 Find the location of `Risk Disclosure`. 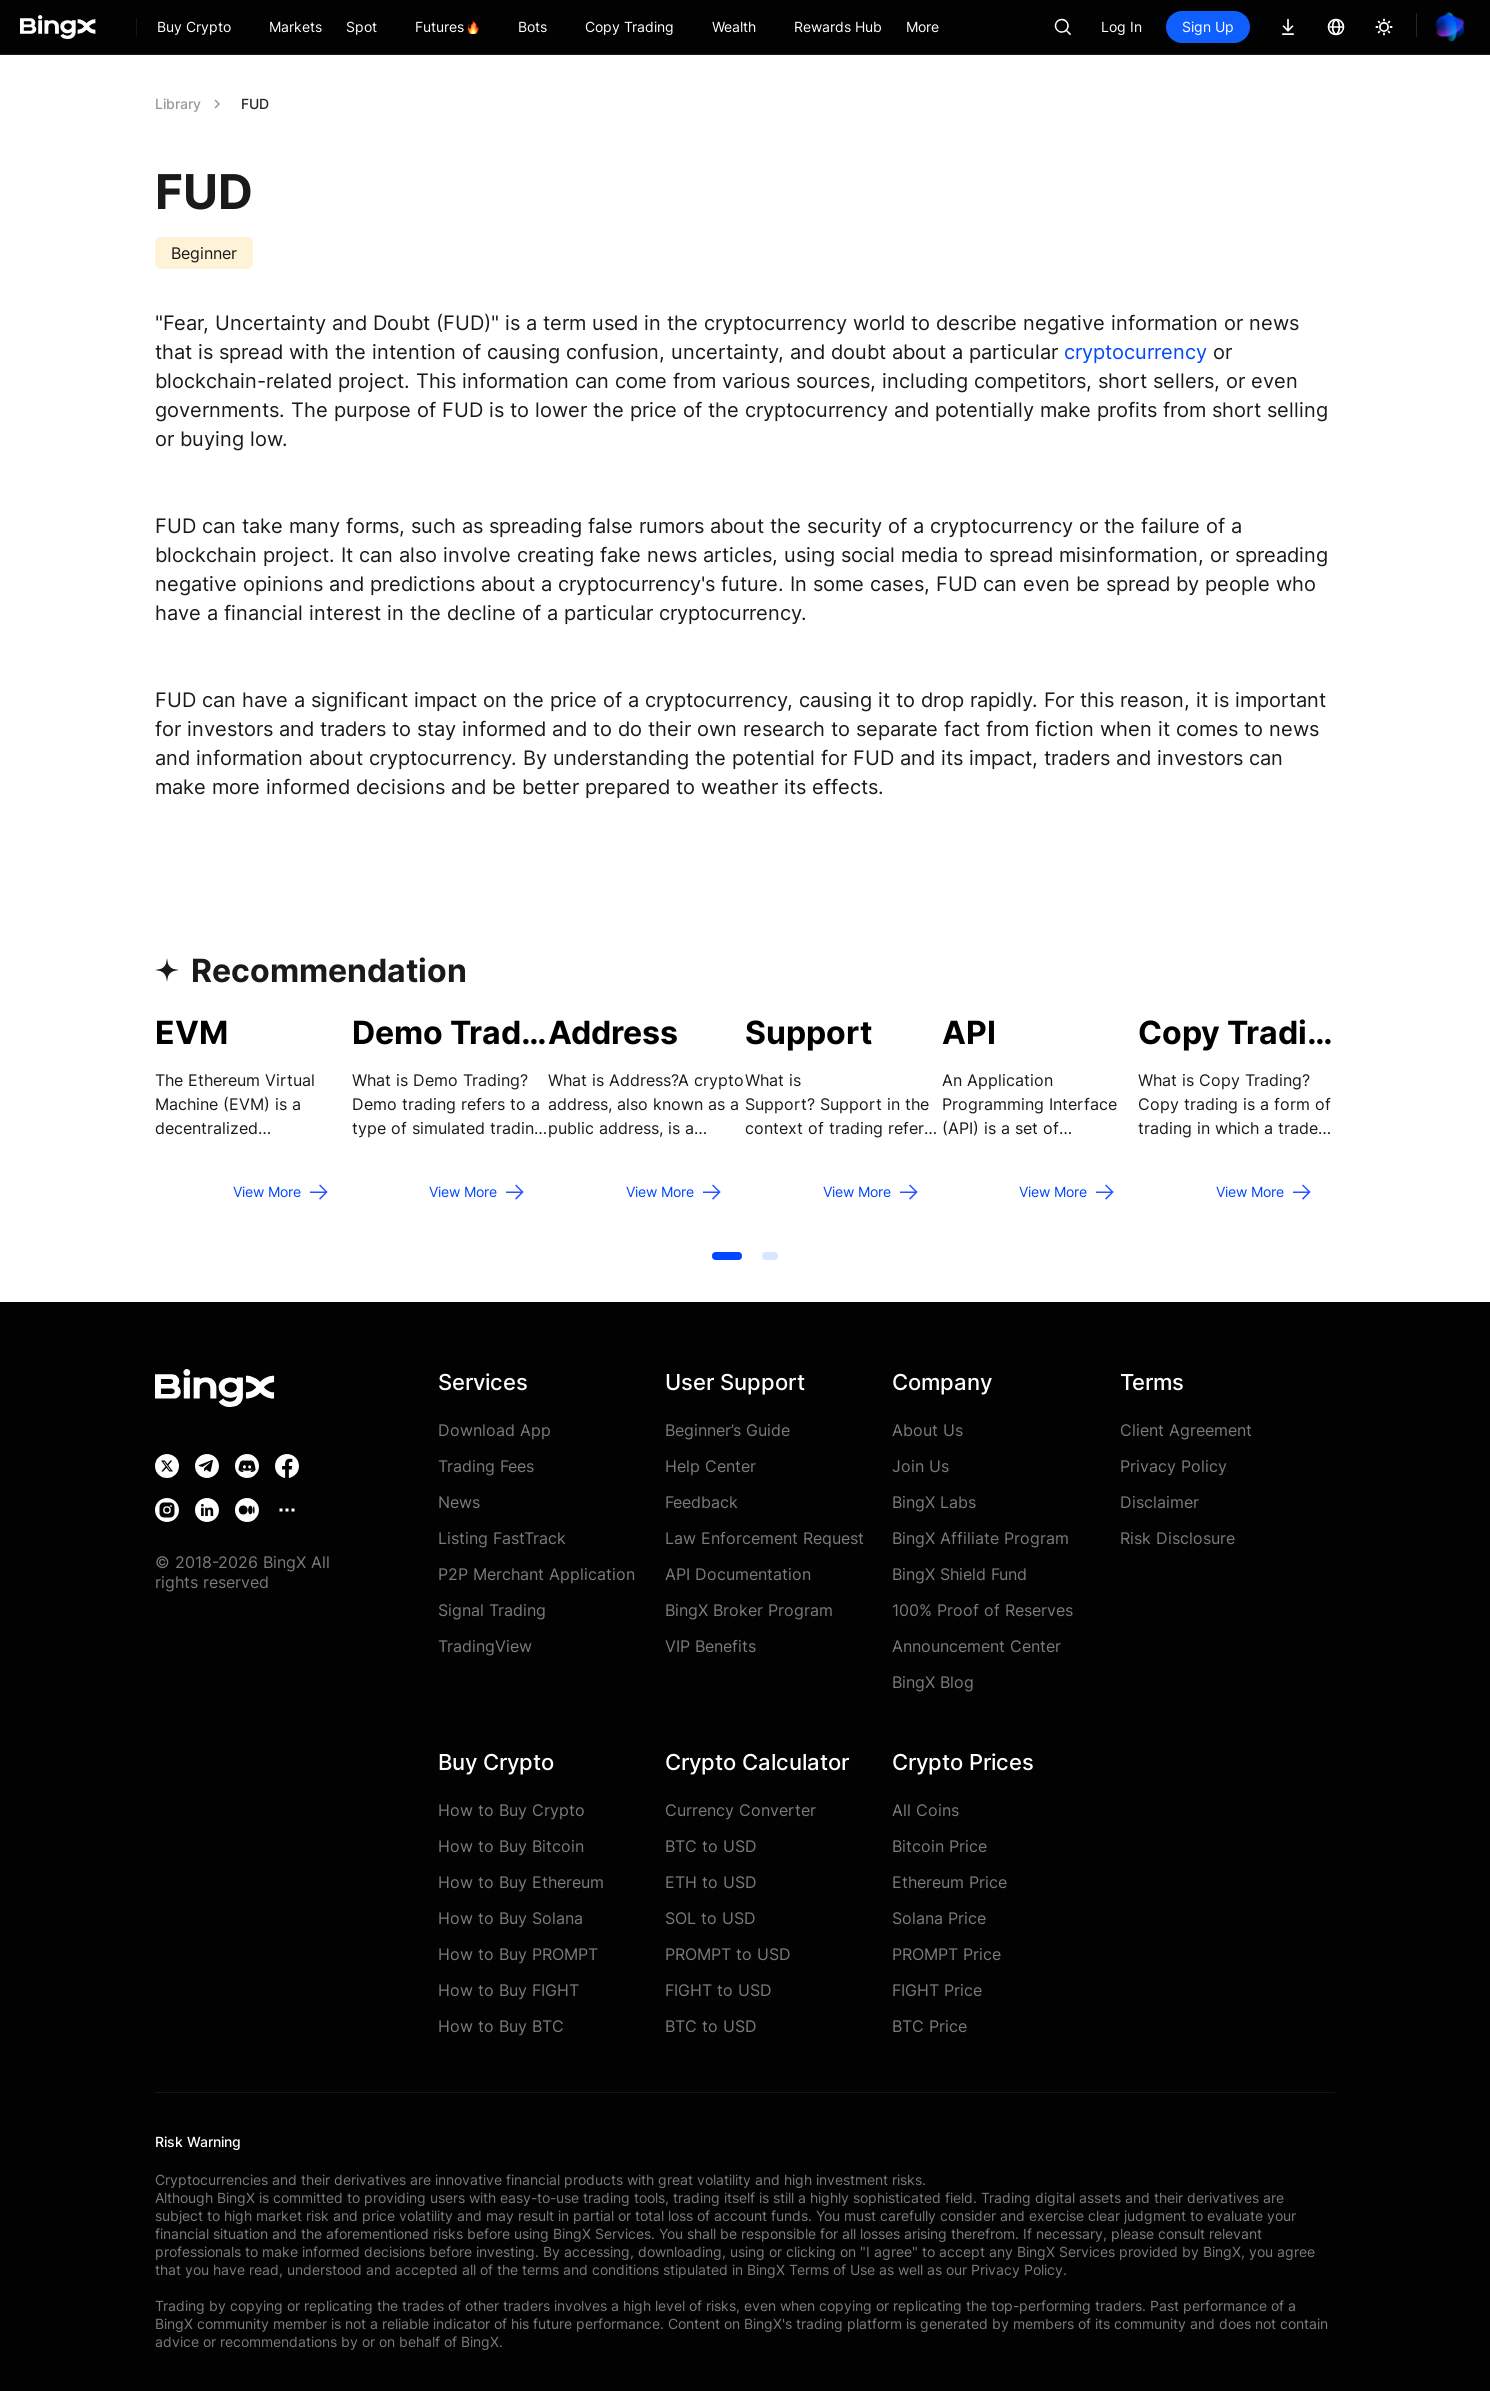

Risk Disclosure is located at coordinates (1177, 1538).